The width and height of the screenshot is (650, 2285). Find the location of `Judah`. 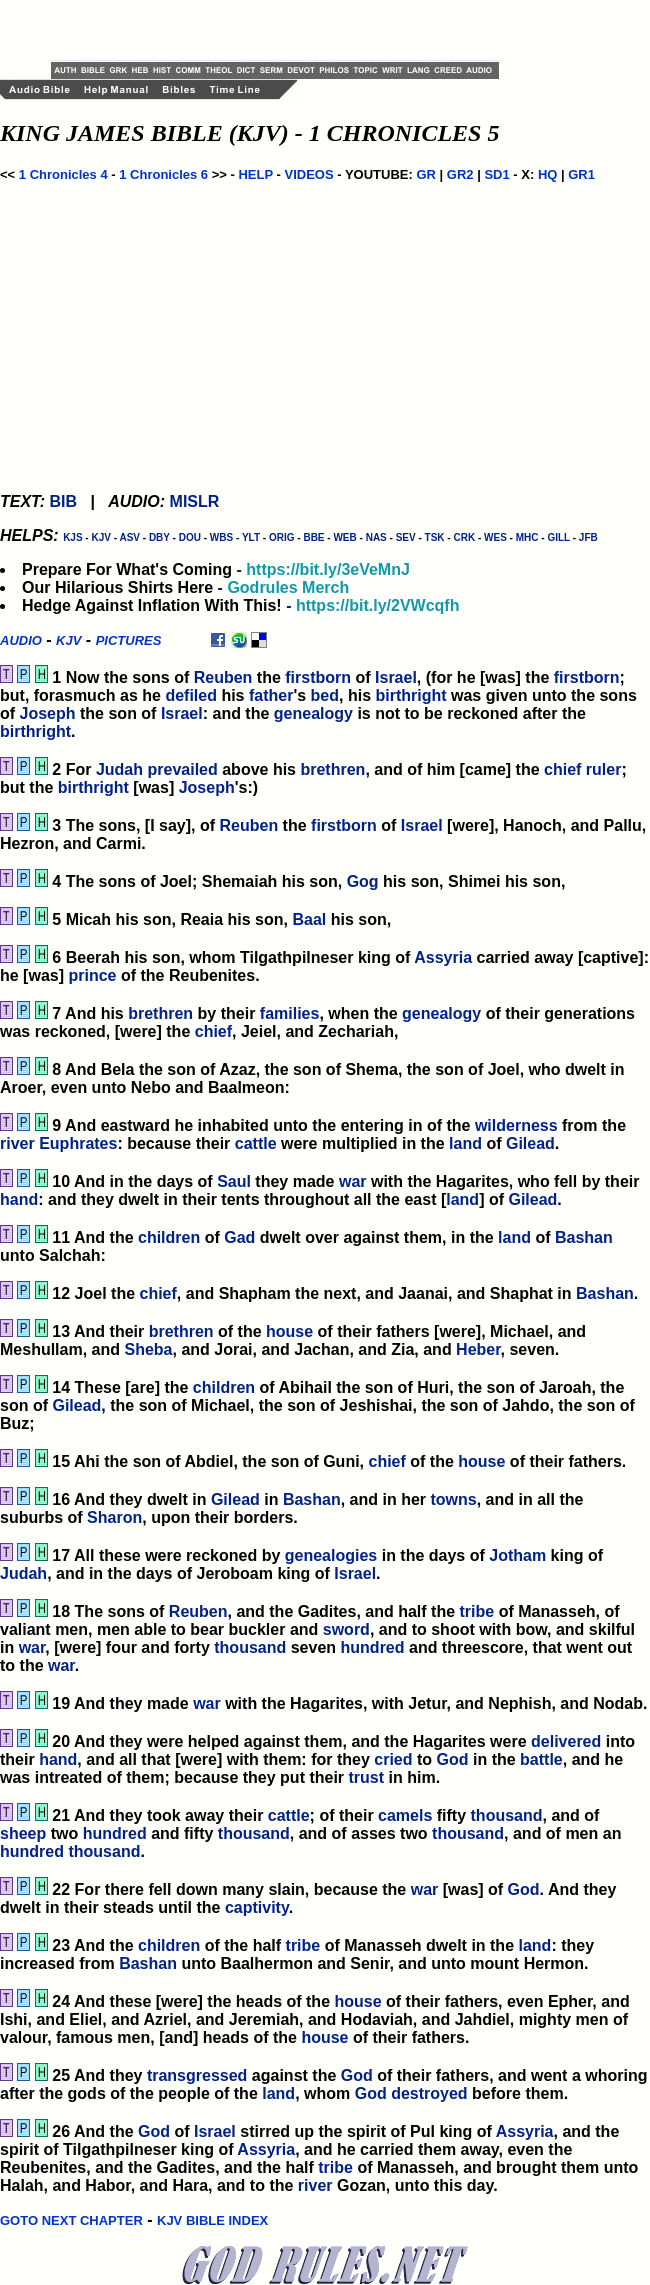

Judah is located at coordinates (119, 769).